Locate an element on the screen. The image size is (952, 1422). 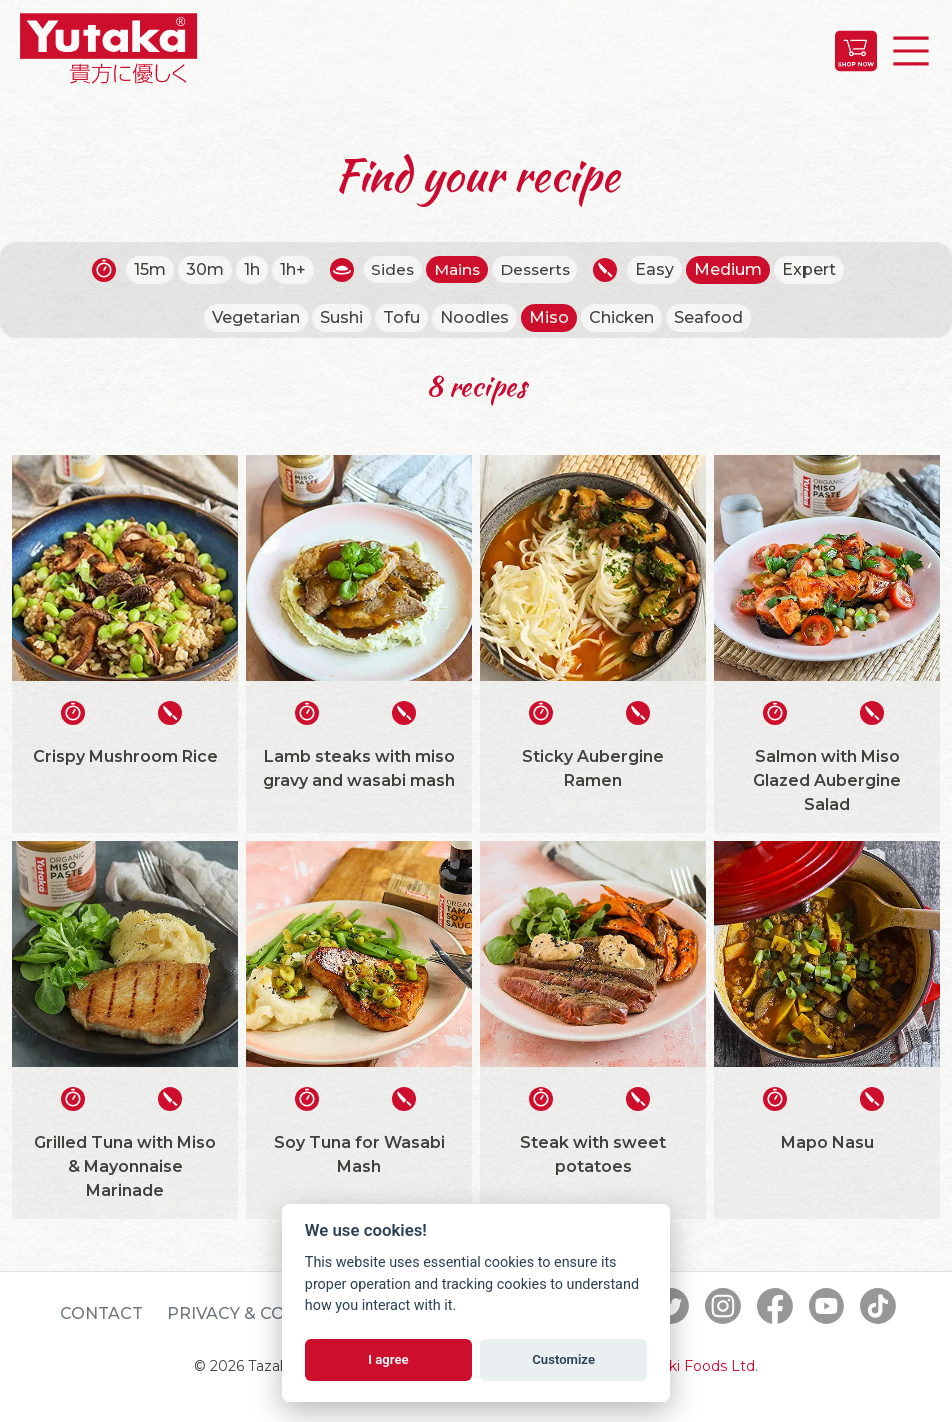
Tofu is located at coordinates (401, 317).